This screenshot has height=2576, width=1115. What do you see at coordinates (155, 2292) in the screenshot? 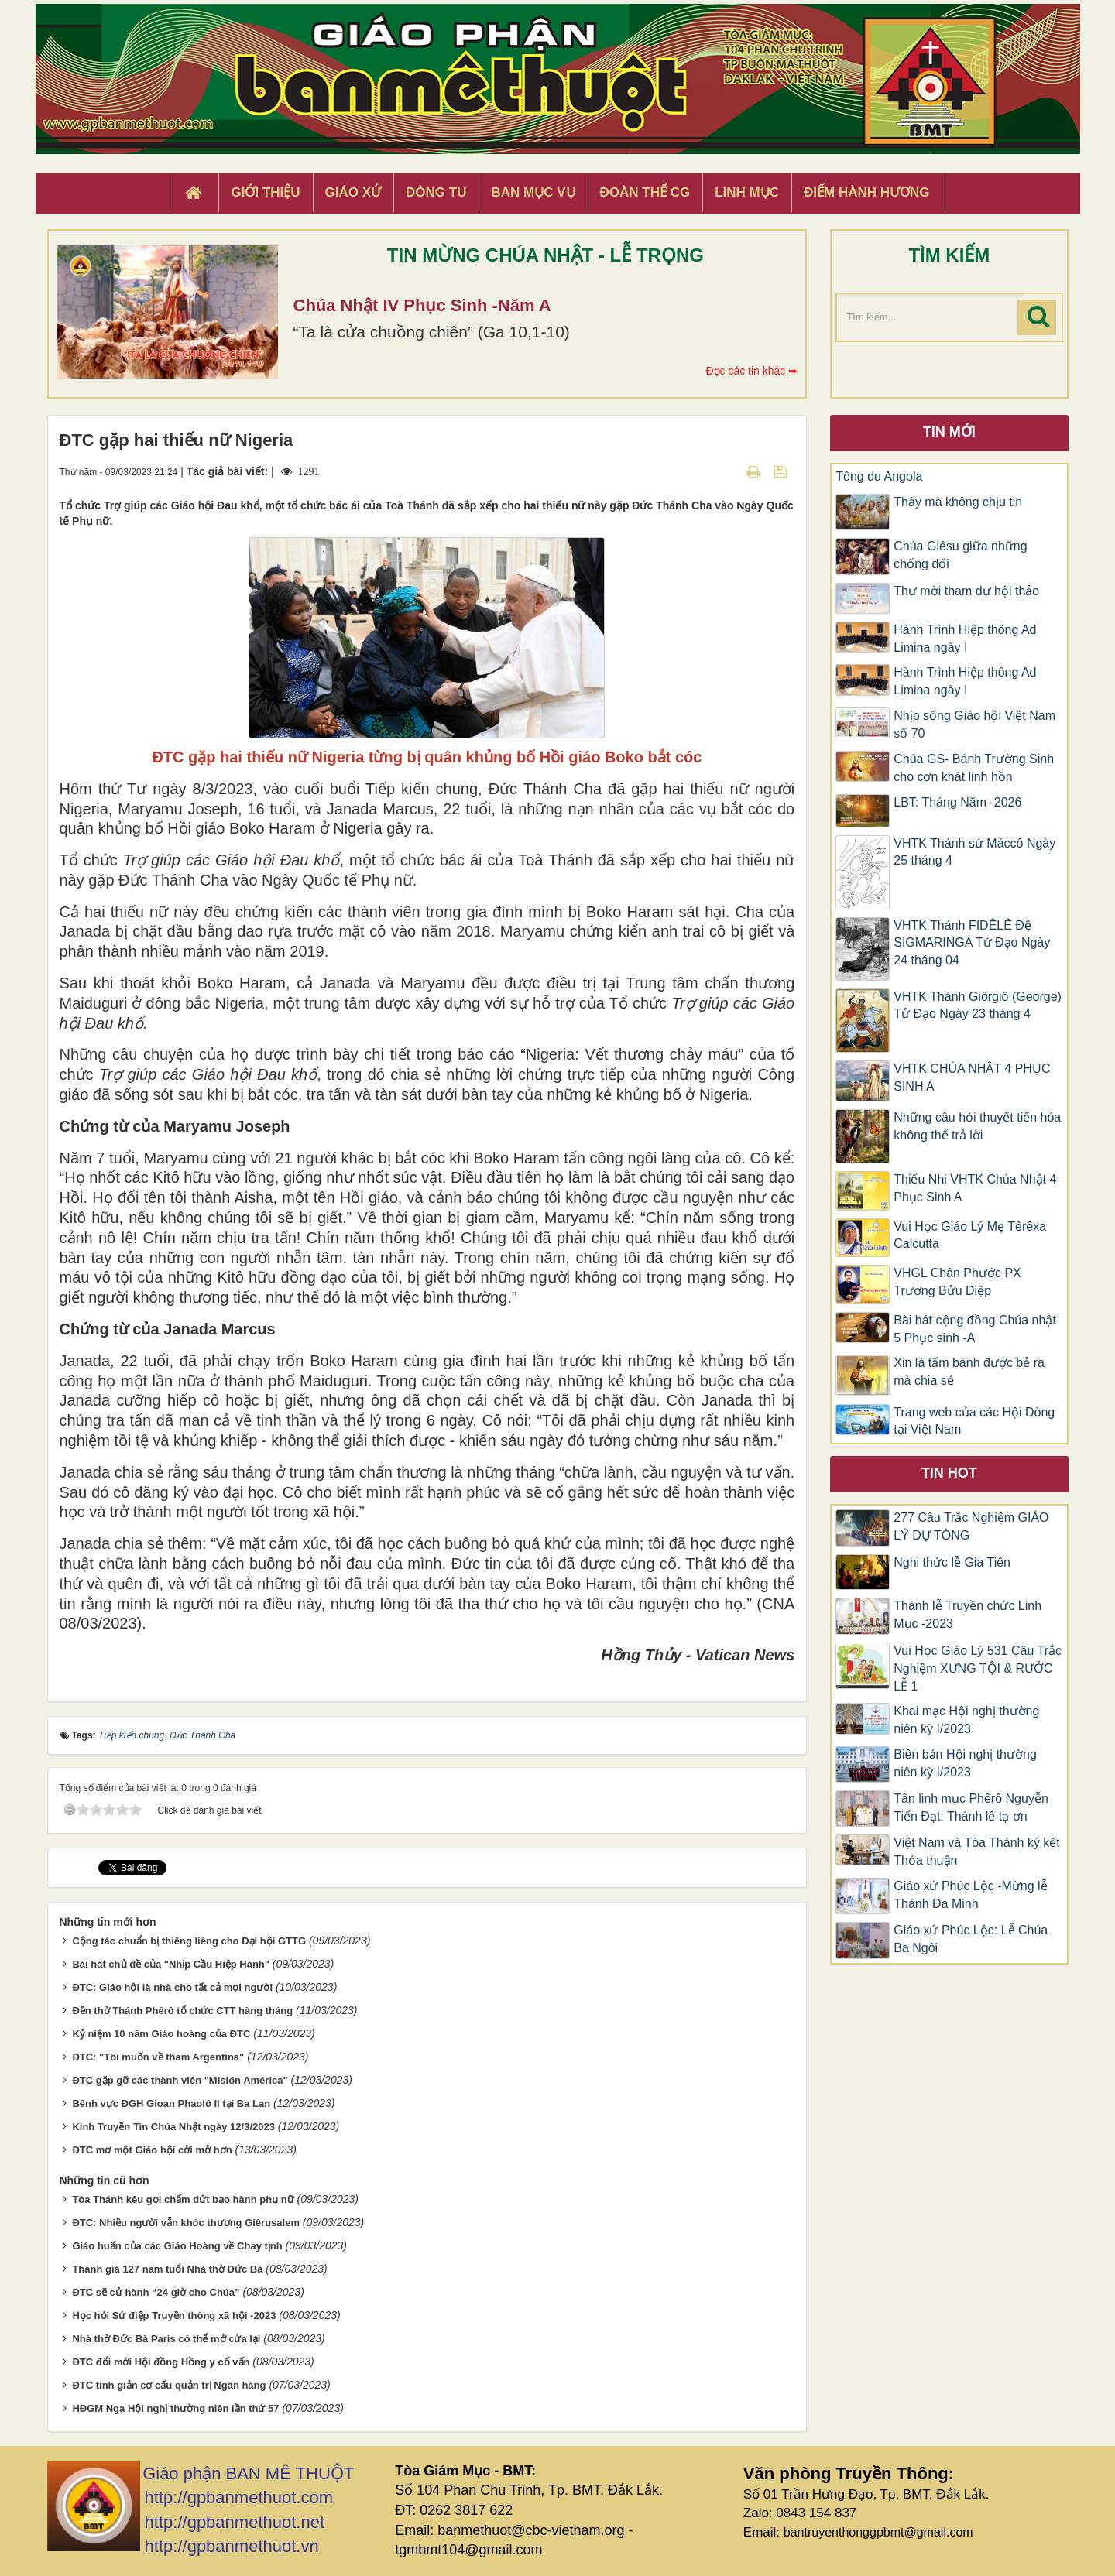
I see `ĐTC sẽ cử hành “24 giờ cho Chúa”` at bounding box center [155, 2292].